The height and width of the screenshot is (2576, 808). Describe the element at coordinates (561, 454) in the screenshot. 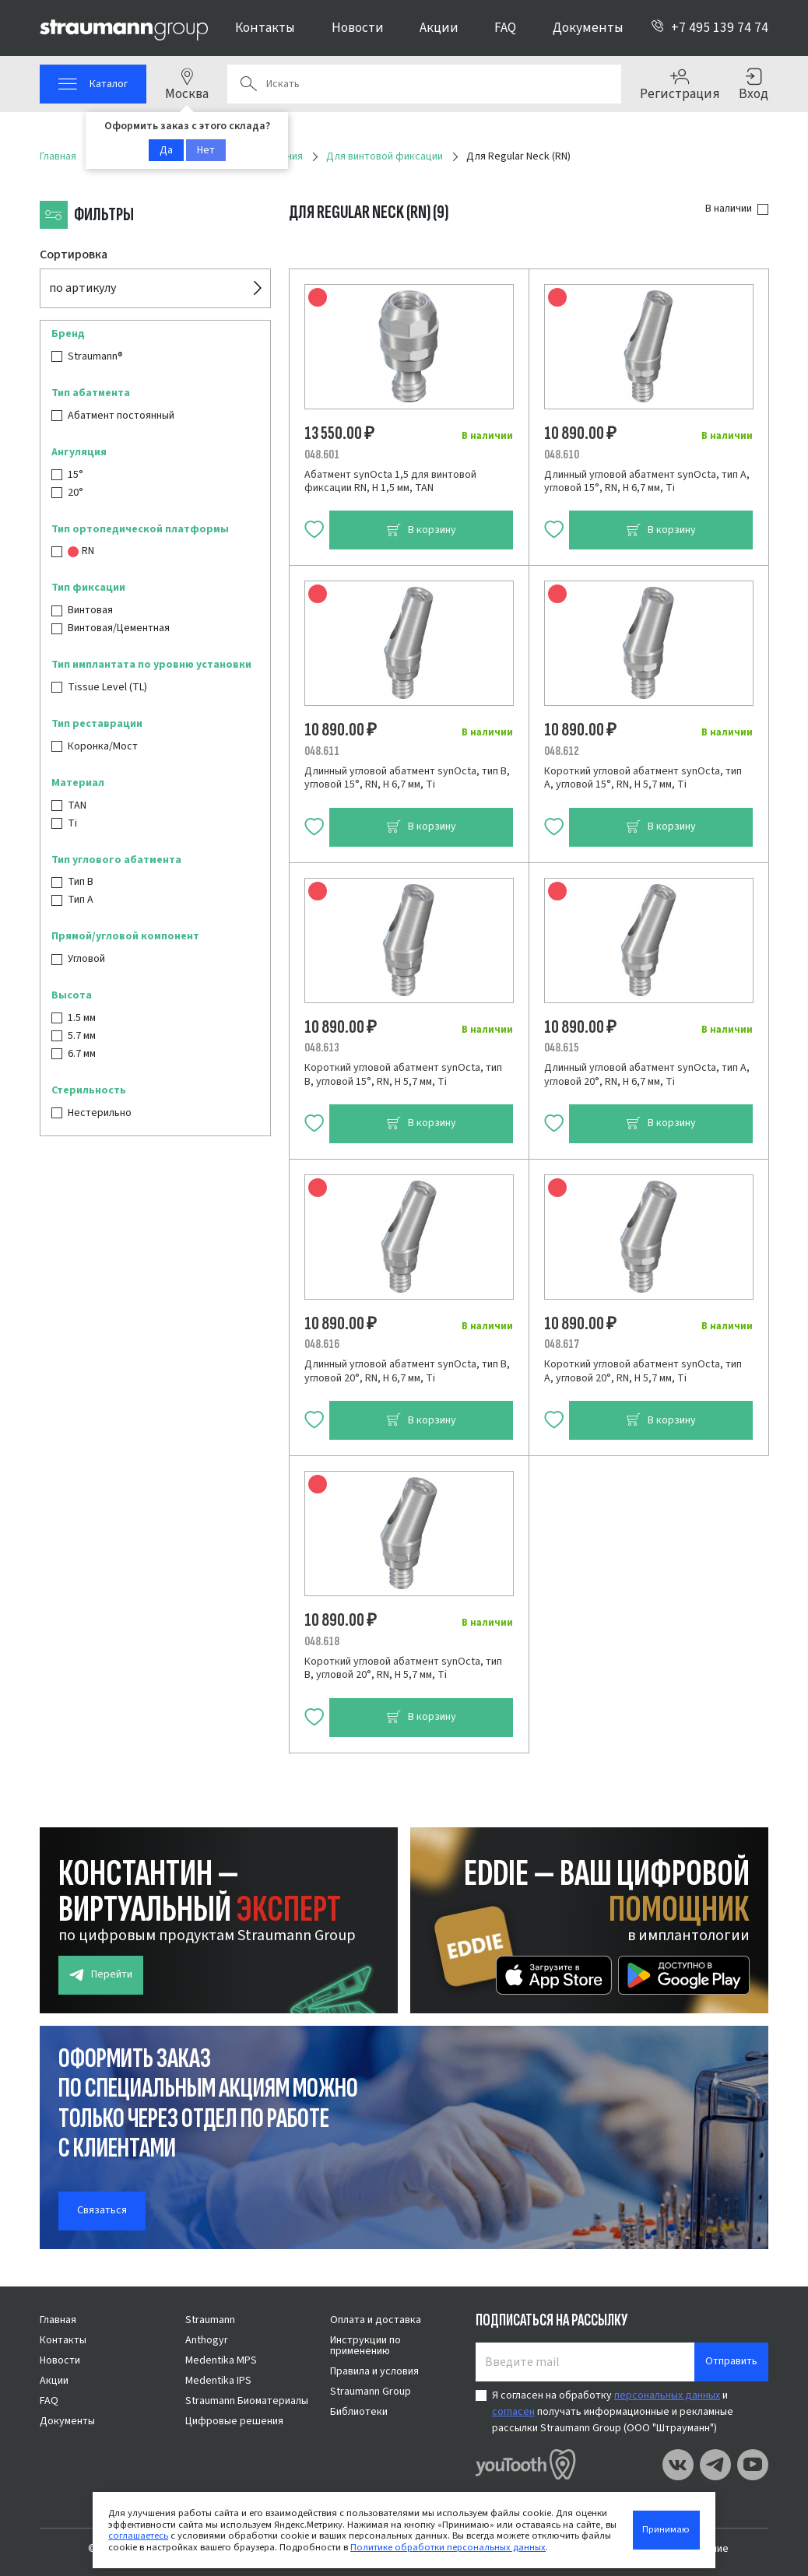

I see `048.610` at that location.